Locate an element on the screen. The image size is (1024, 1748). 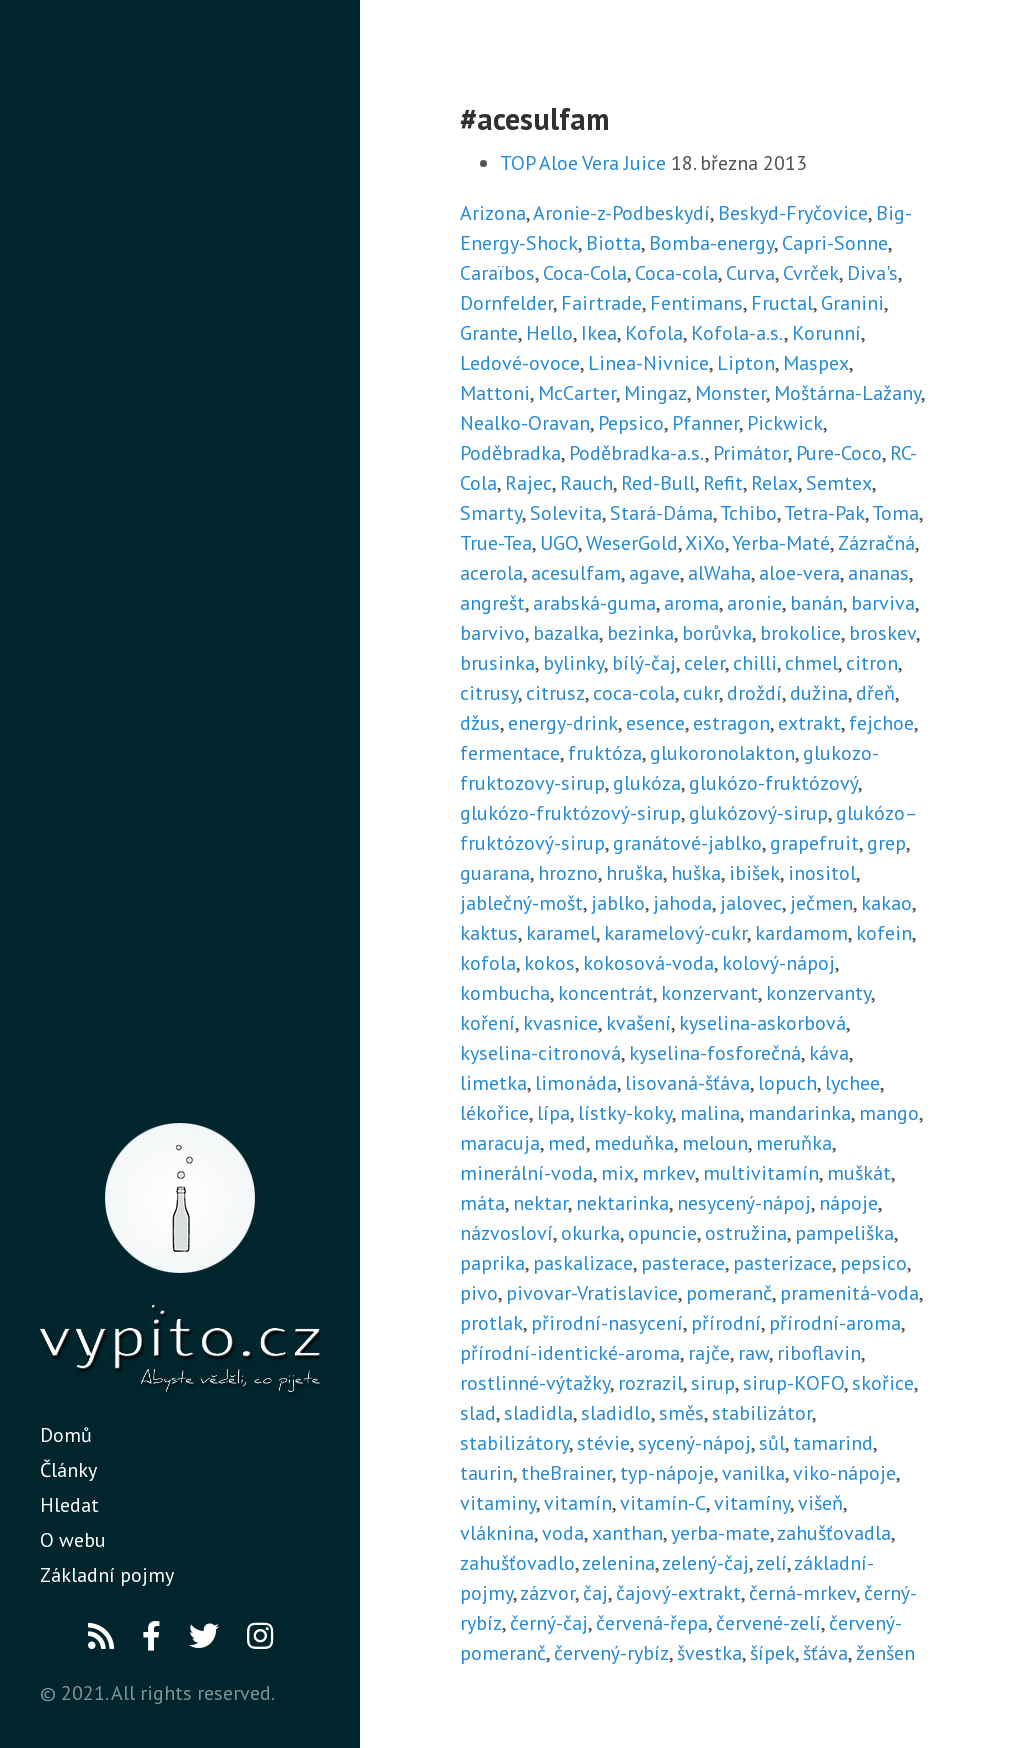
fejchoe is located at coordinates (881, 723).